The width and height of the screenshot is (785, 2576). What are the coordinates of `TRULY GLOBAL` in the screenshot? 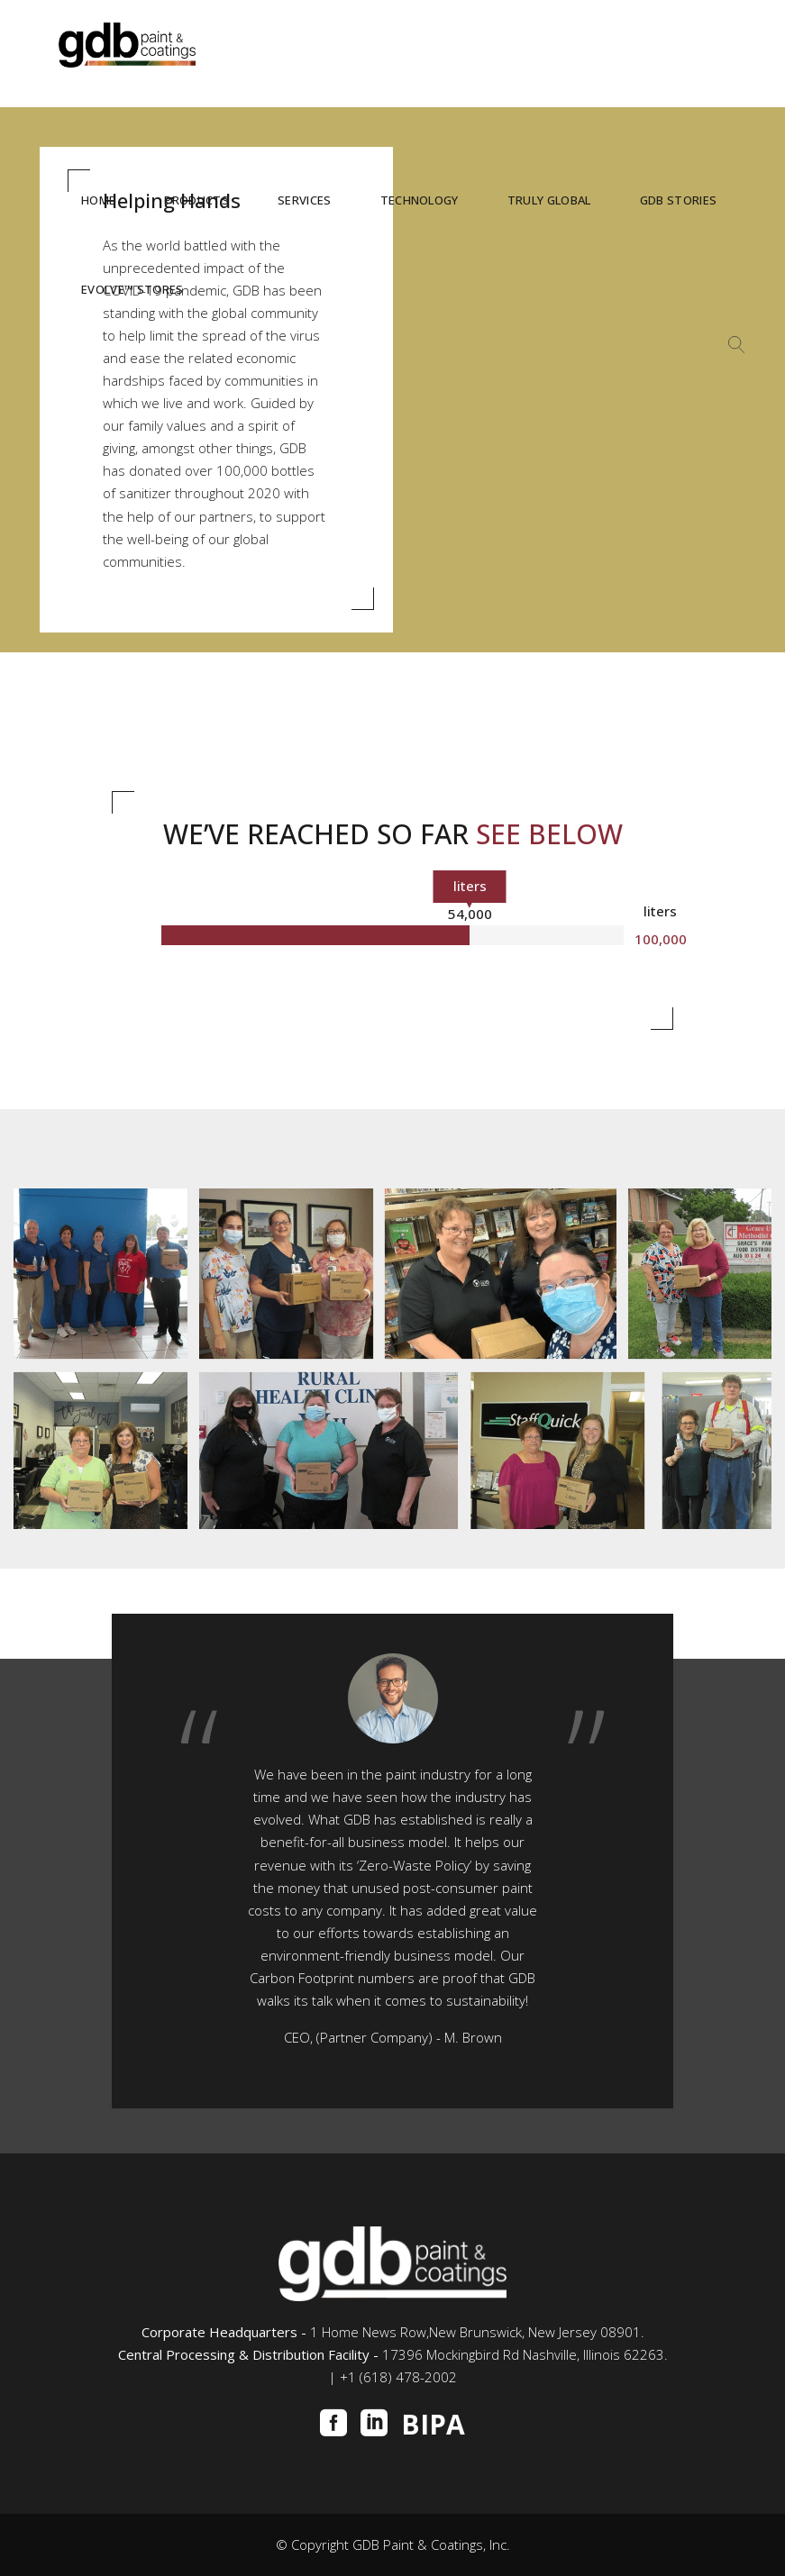 It's located at (549, 200).